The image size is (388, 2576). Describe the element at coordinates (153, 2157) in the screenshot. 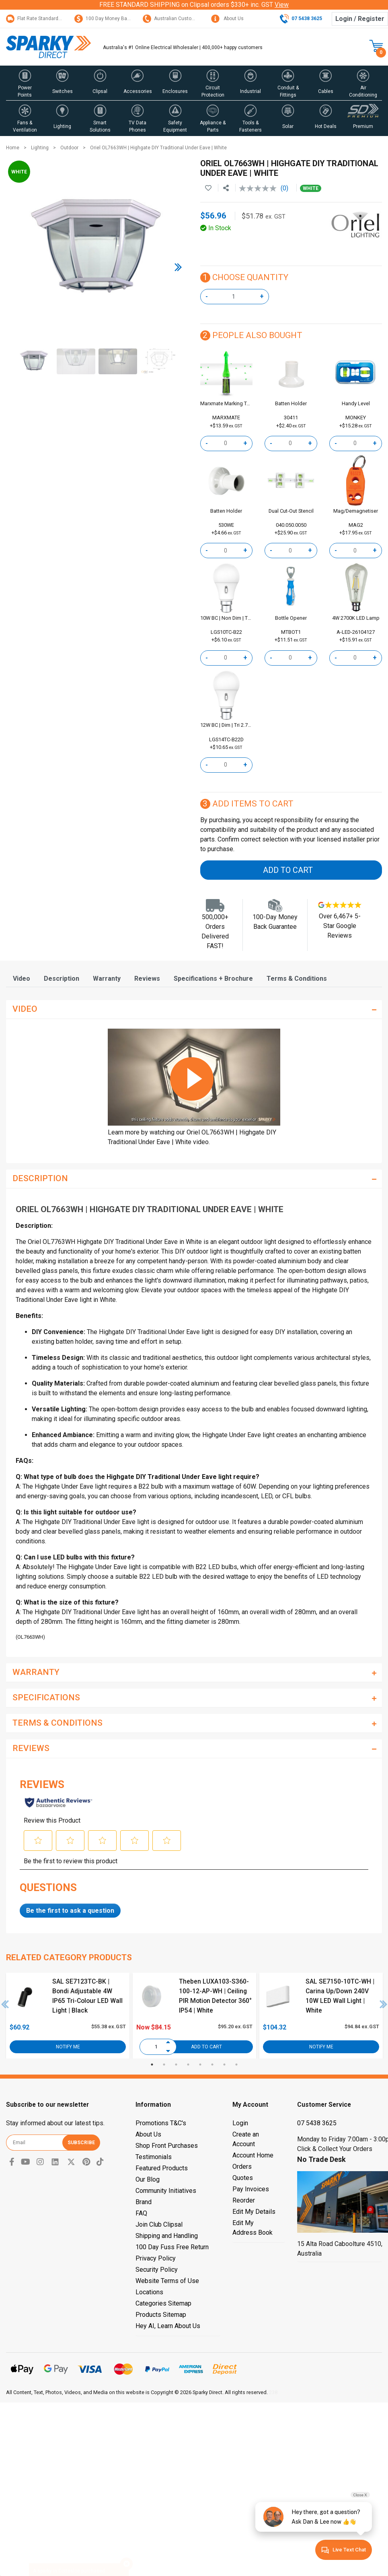

I see `Testimonials` at that location.